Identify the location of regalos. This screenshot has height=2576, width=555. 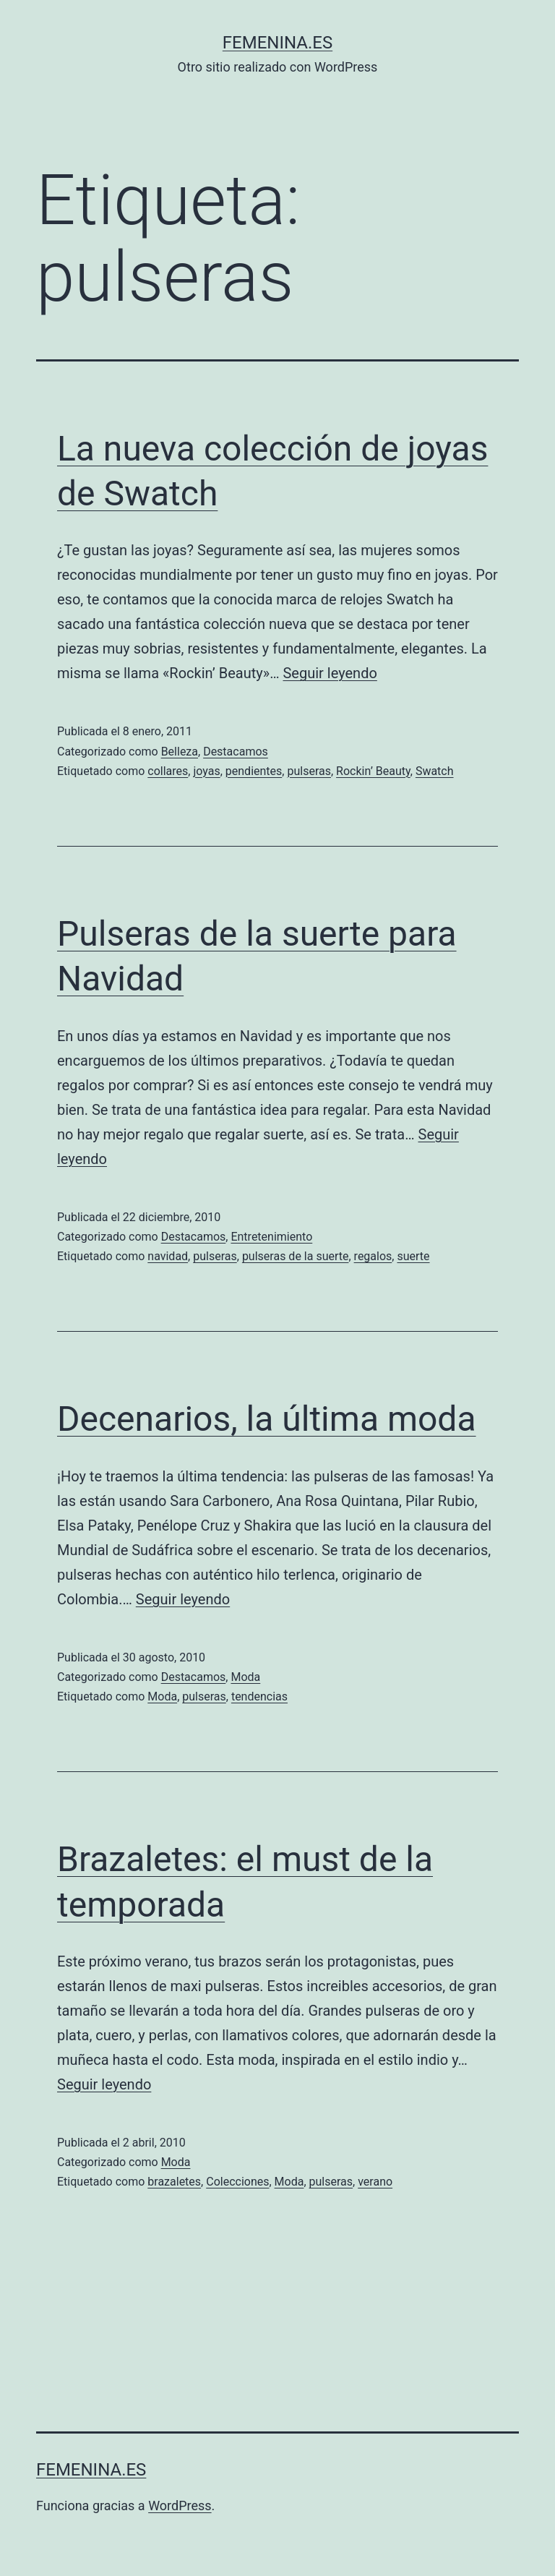
(373, 1256).